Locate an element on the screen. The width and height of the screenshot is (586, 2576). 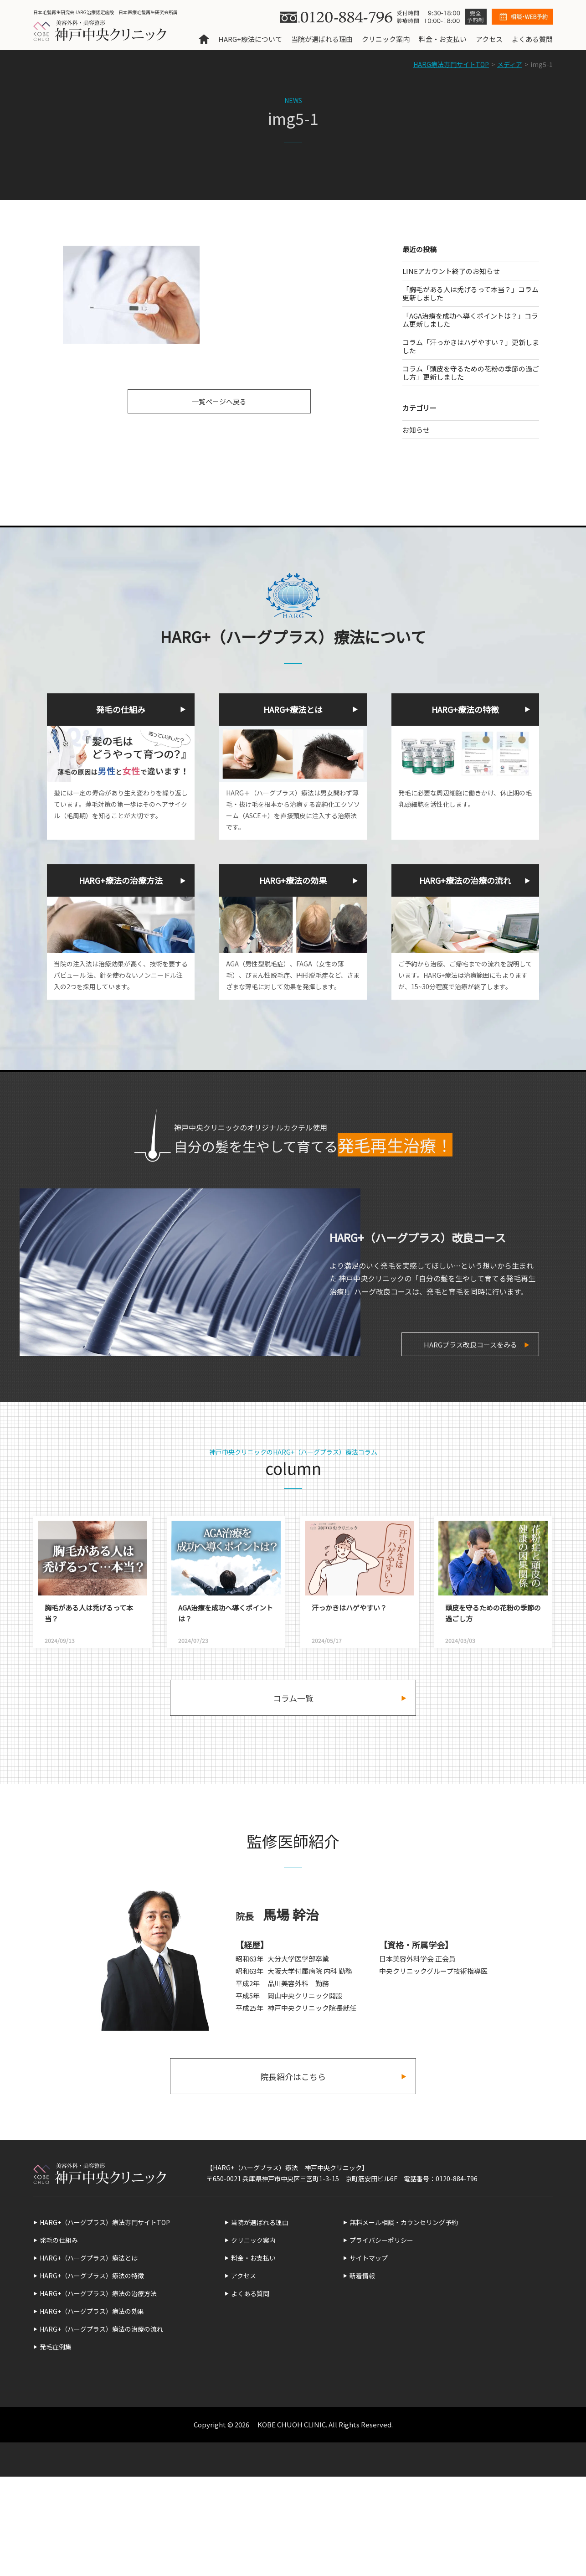
メディア is located at coordinates (509, 64).